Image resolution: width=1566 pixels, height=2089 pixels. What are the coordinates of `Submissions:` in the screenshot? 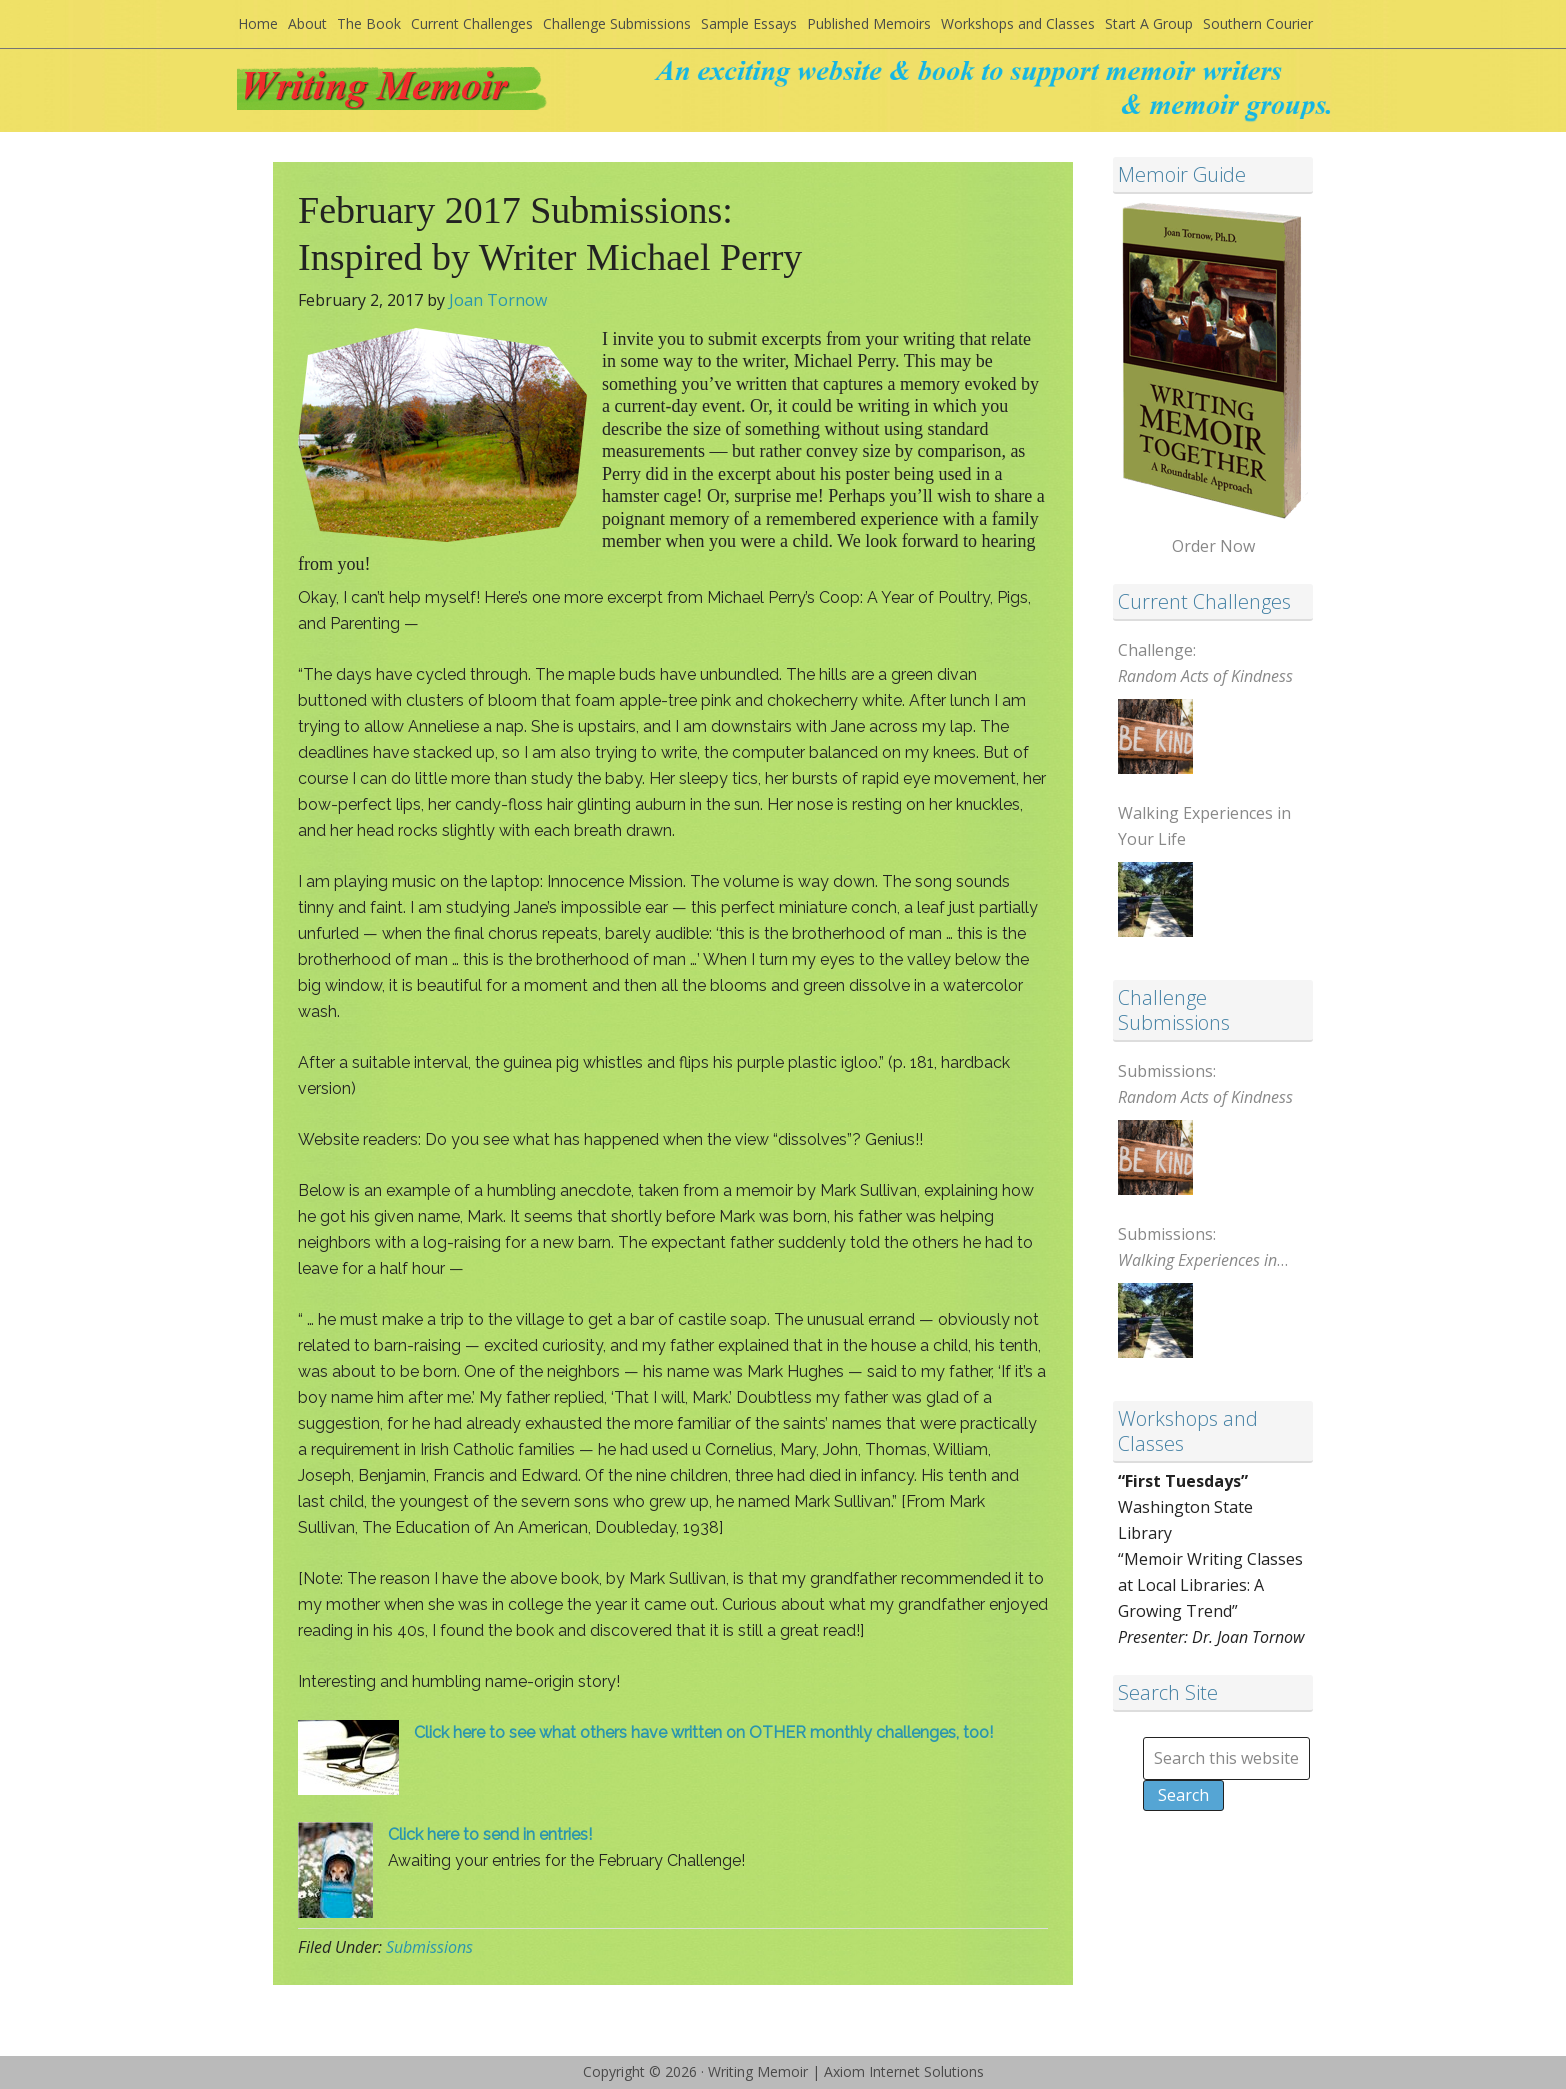 It's located at (1205, 1084).